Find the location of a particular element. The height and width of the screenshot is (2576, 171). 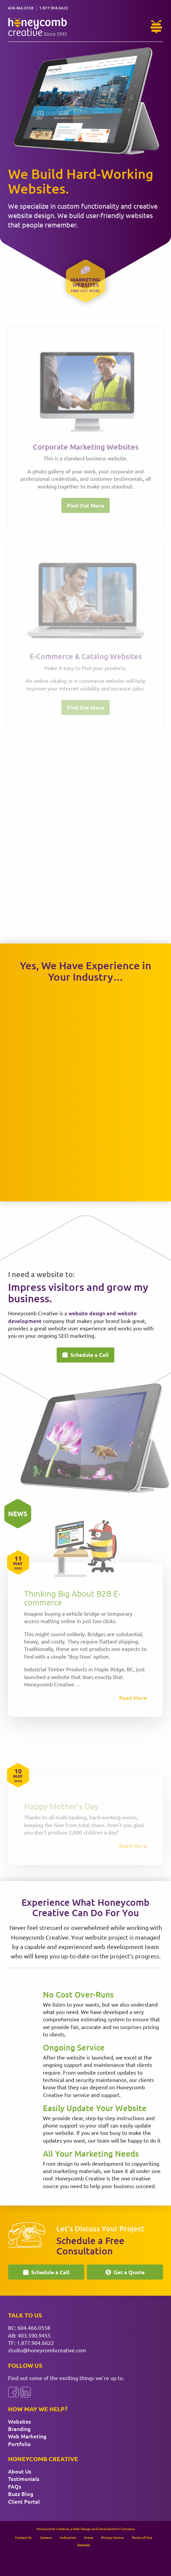

604.466.0558 is located at coordinates (33, 2327).